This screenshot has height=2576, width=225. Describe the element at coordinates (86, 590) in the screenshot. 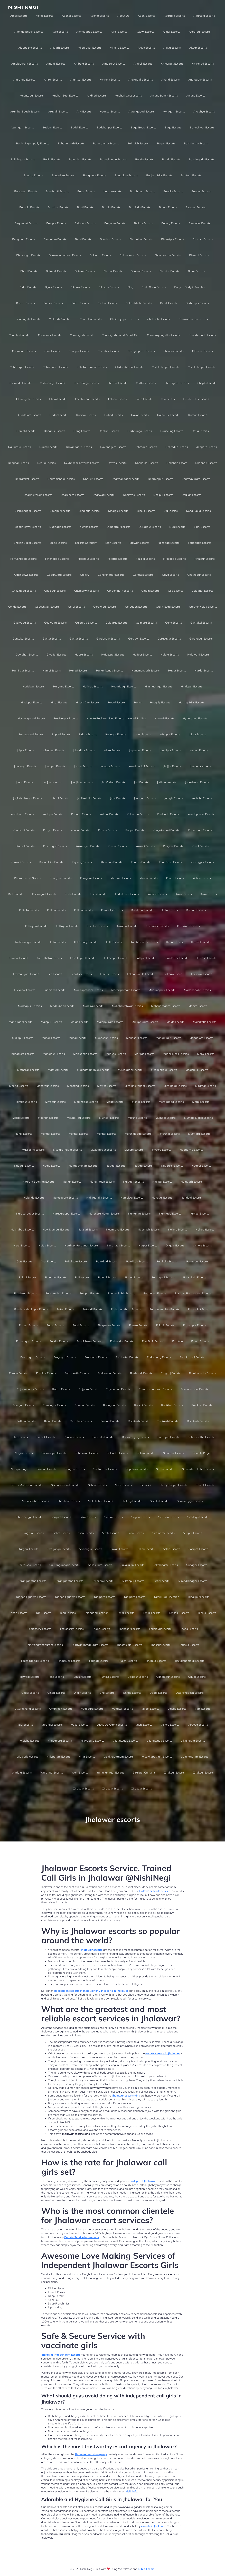

I see `Ghumarwin Escorts` at that location.